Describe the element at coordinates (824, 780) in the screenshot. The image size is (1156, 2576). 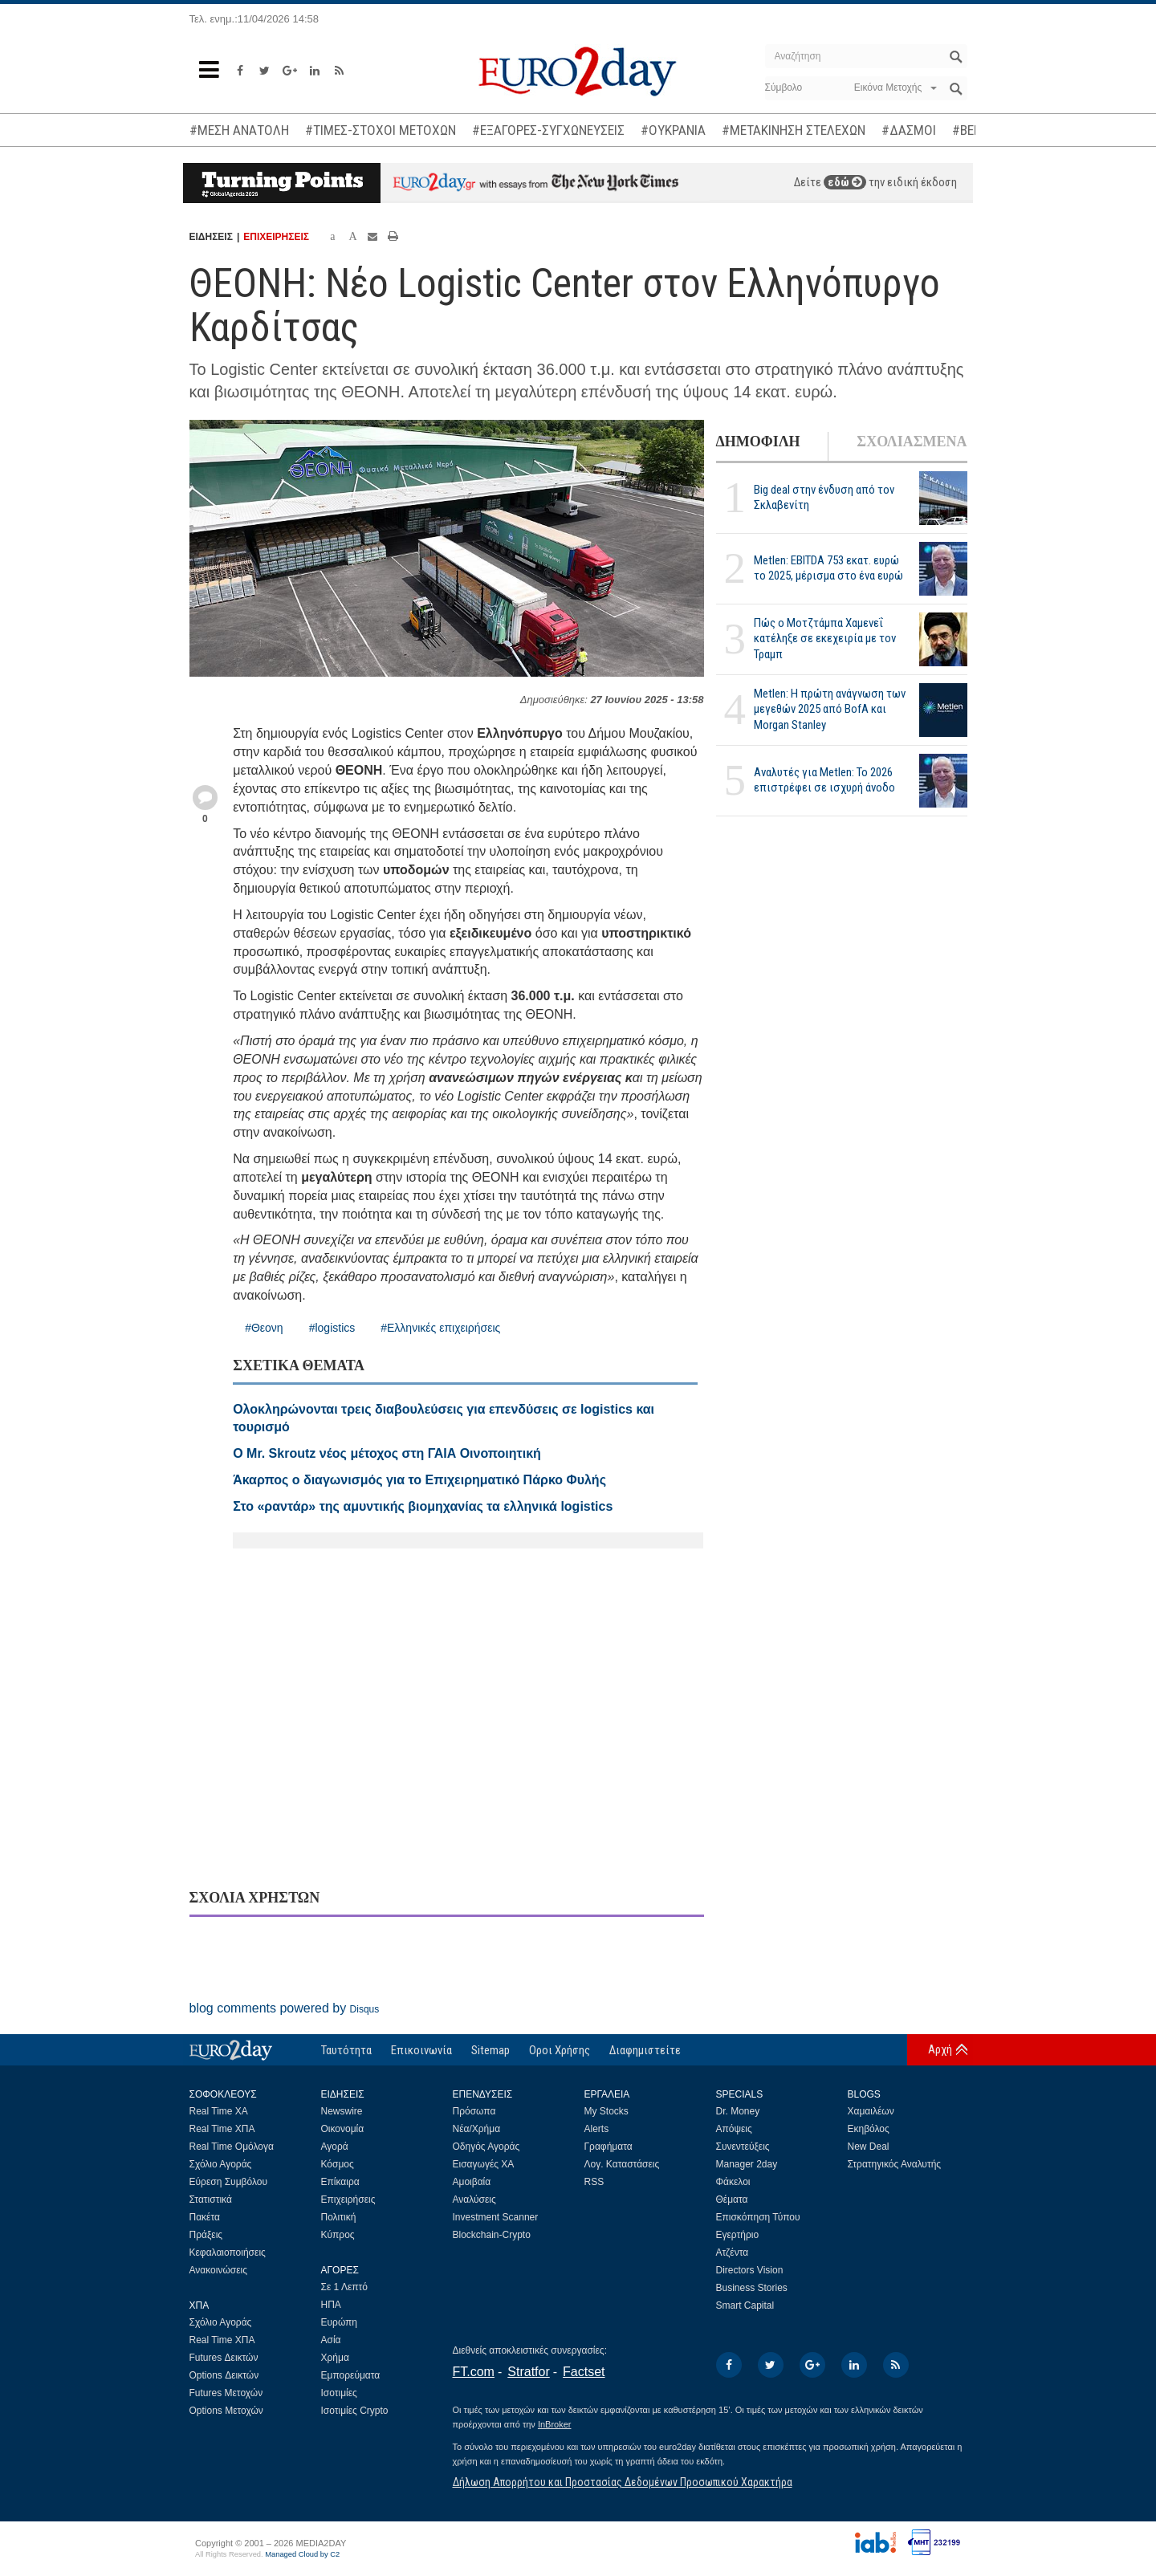
I see `Αναλυτές για Metlen: Το 2026 επιστρέφει σε ισχυρή άνοδο` at that location.